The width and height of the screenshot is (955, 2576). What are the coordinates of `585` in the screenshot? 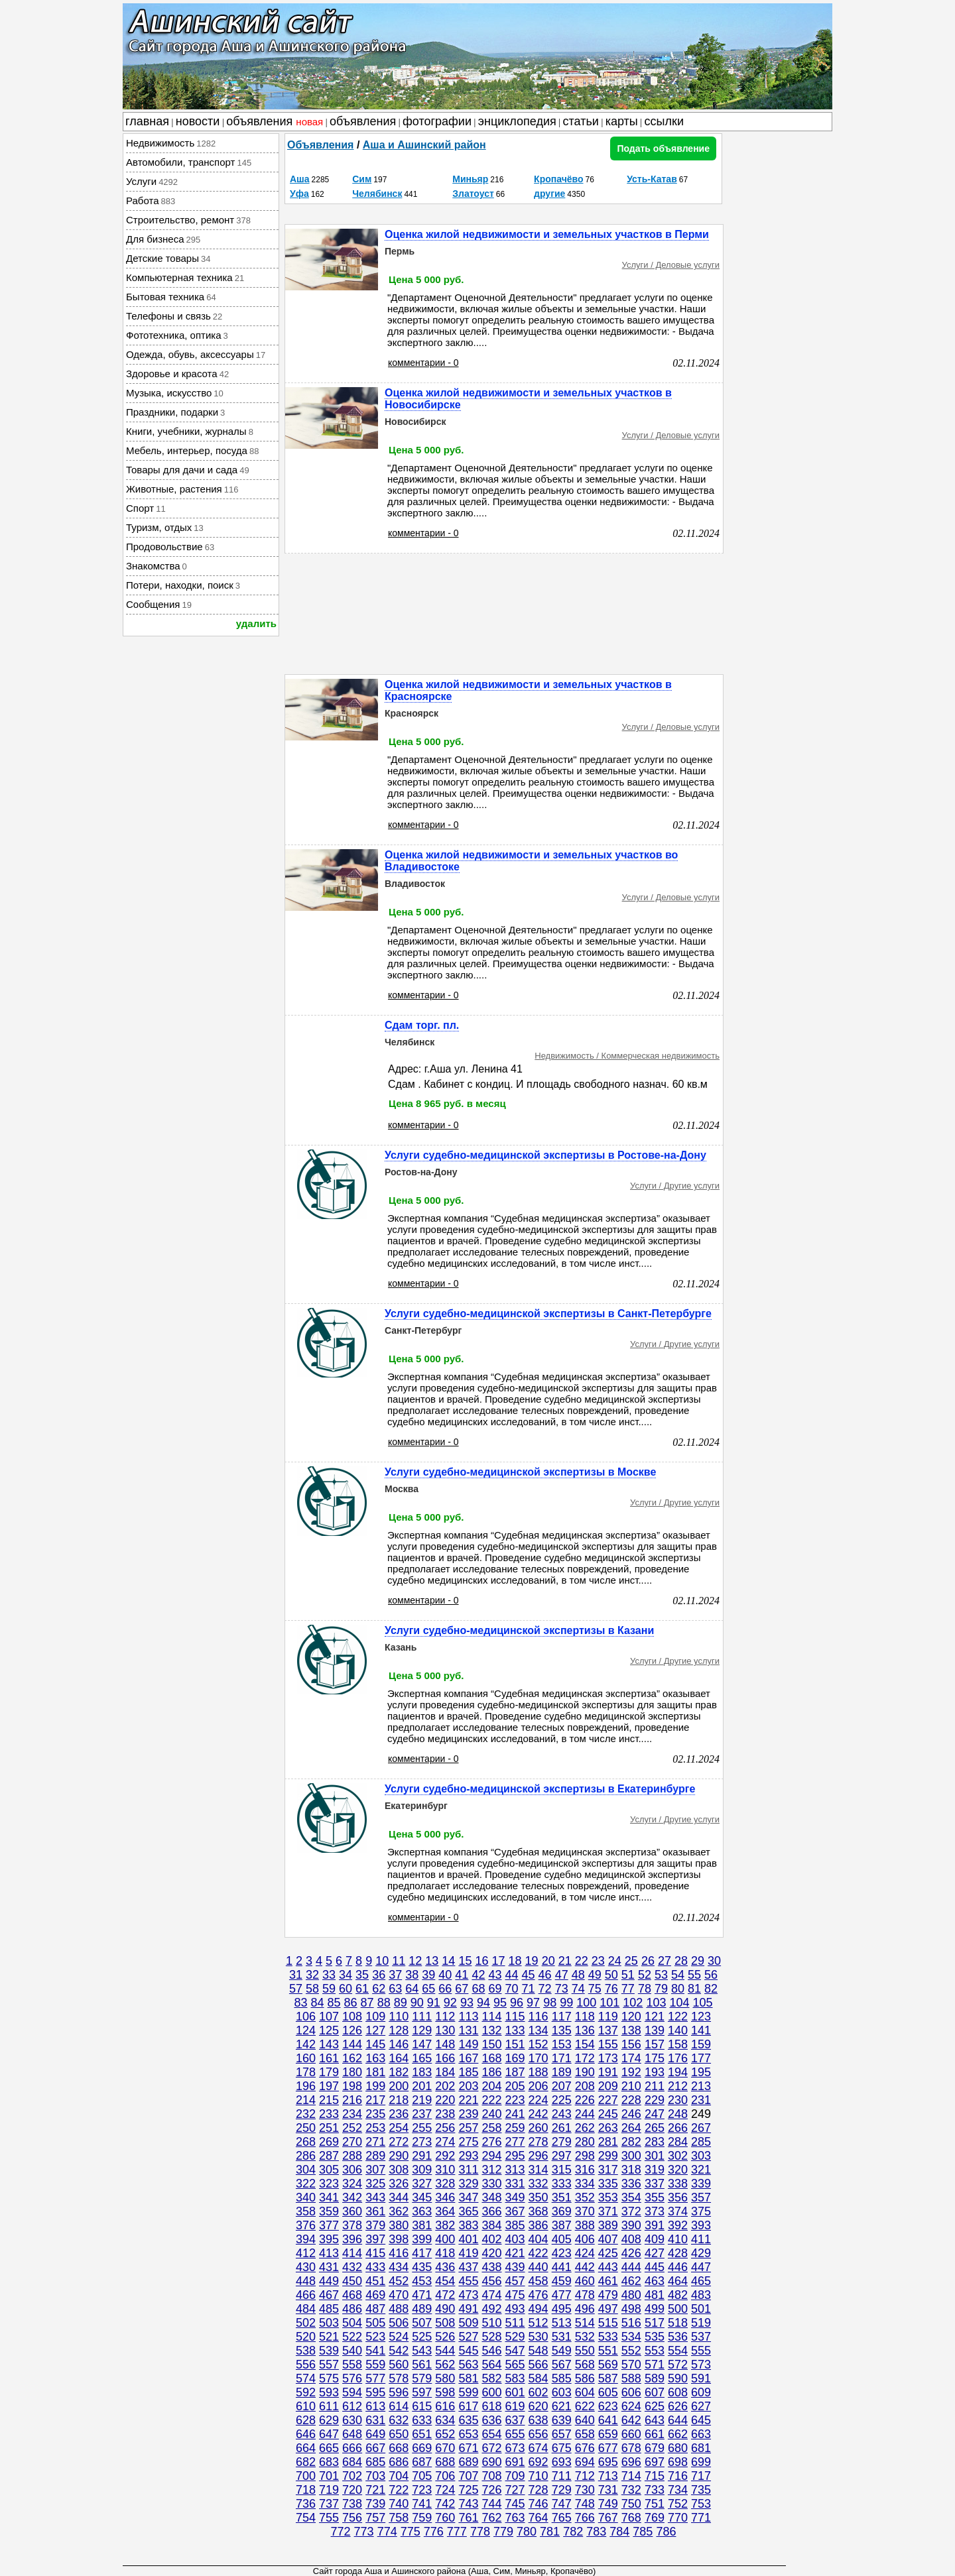 It's located at (562, 2378).